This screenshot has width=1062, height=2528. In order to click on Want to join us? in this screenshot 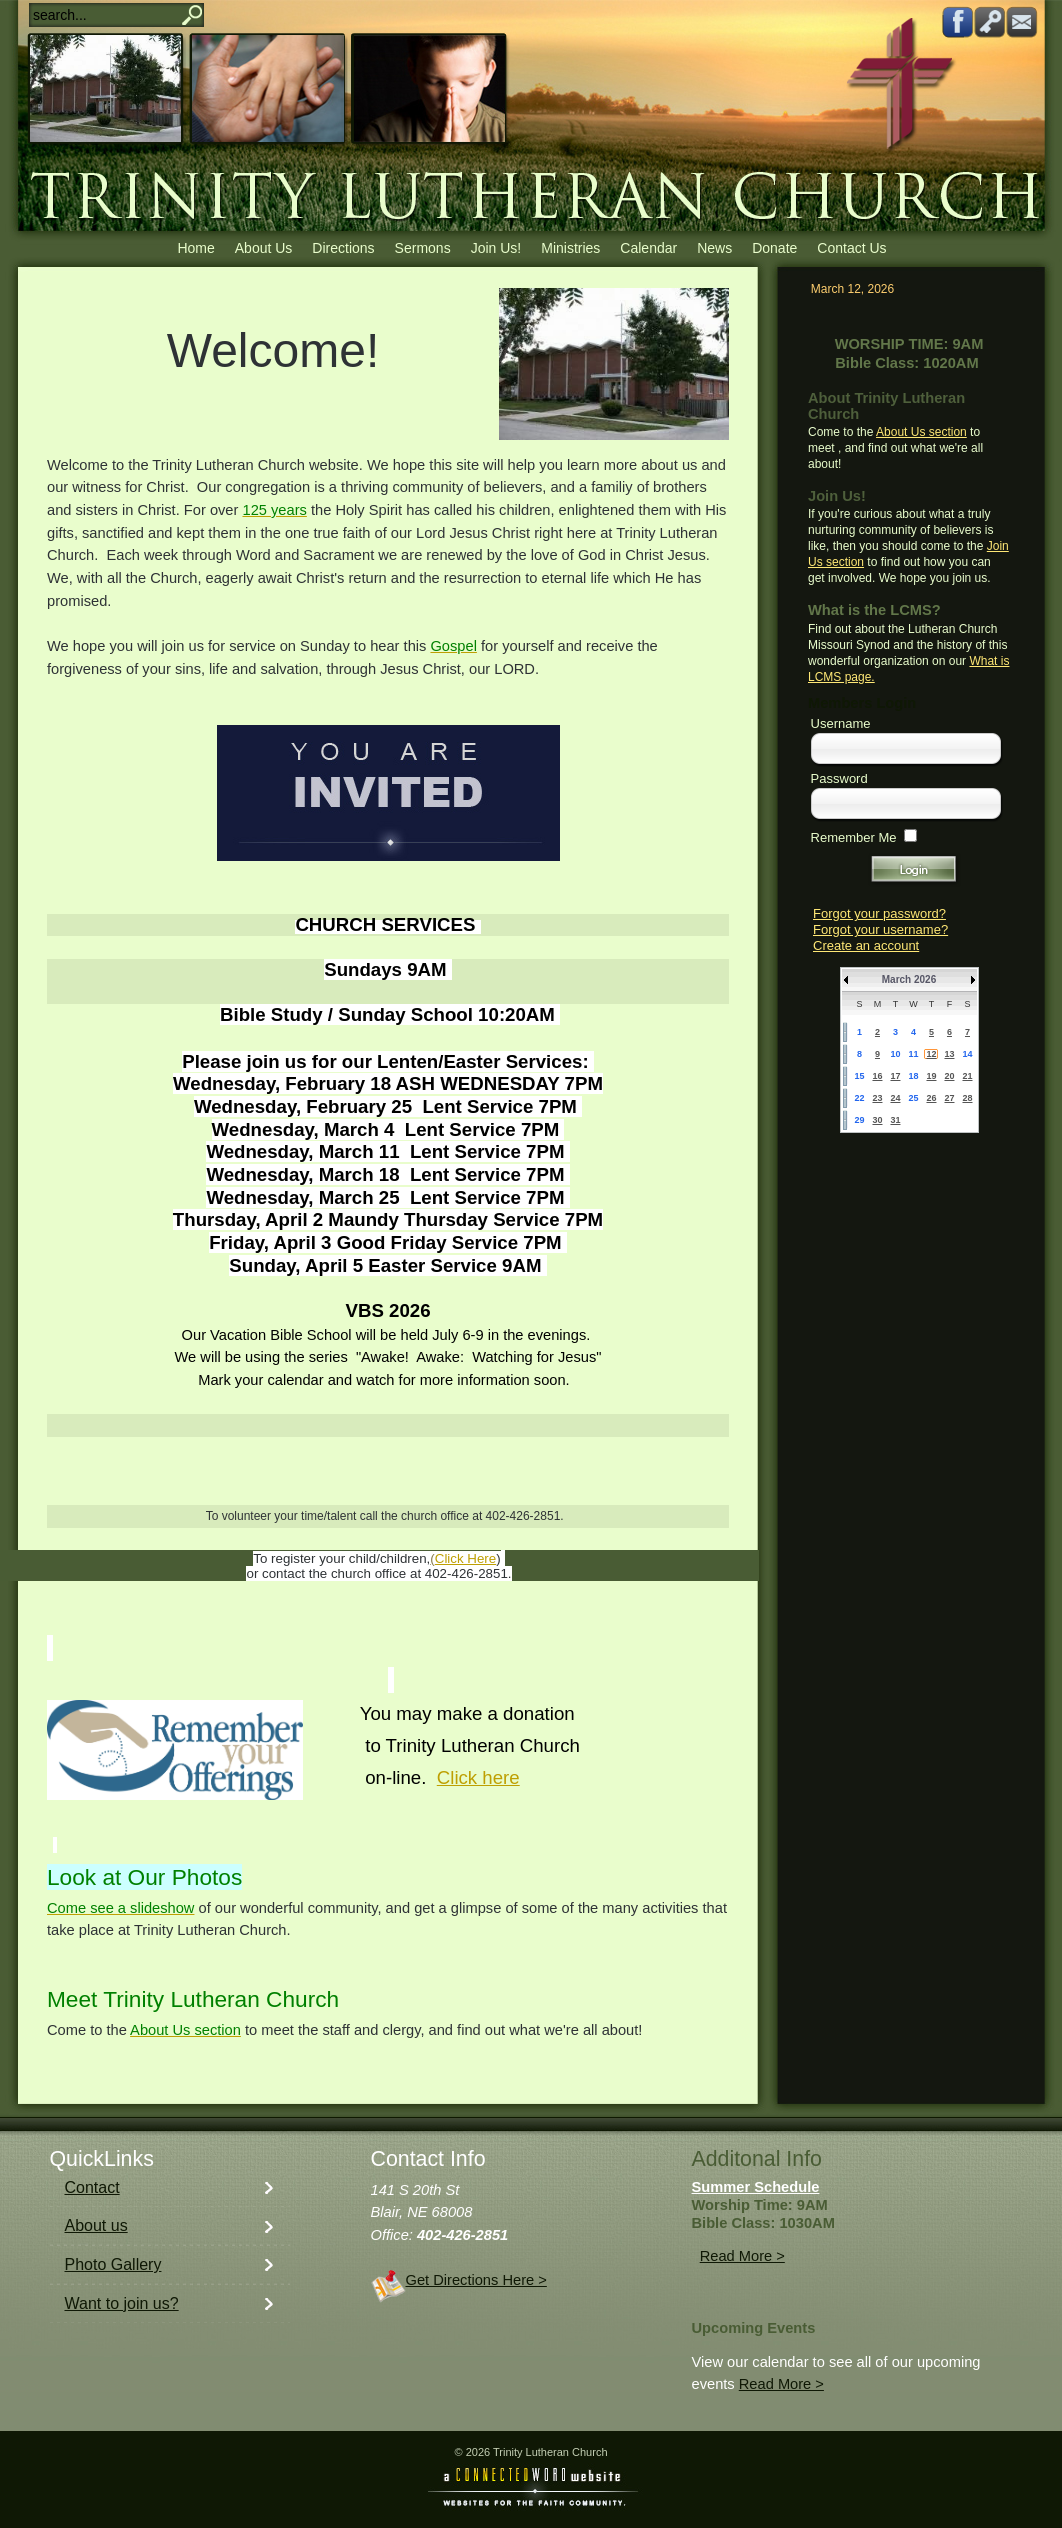, I will do `click(122, 2303)`.